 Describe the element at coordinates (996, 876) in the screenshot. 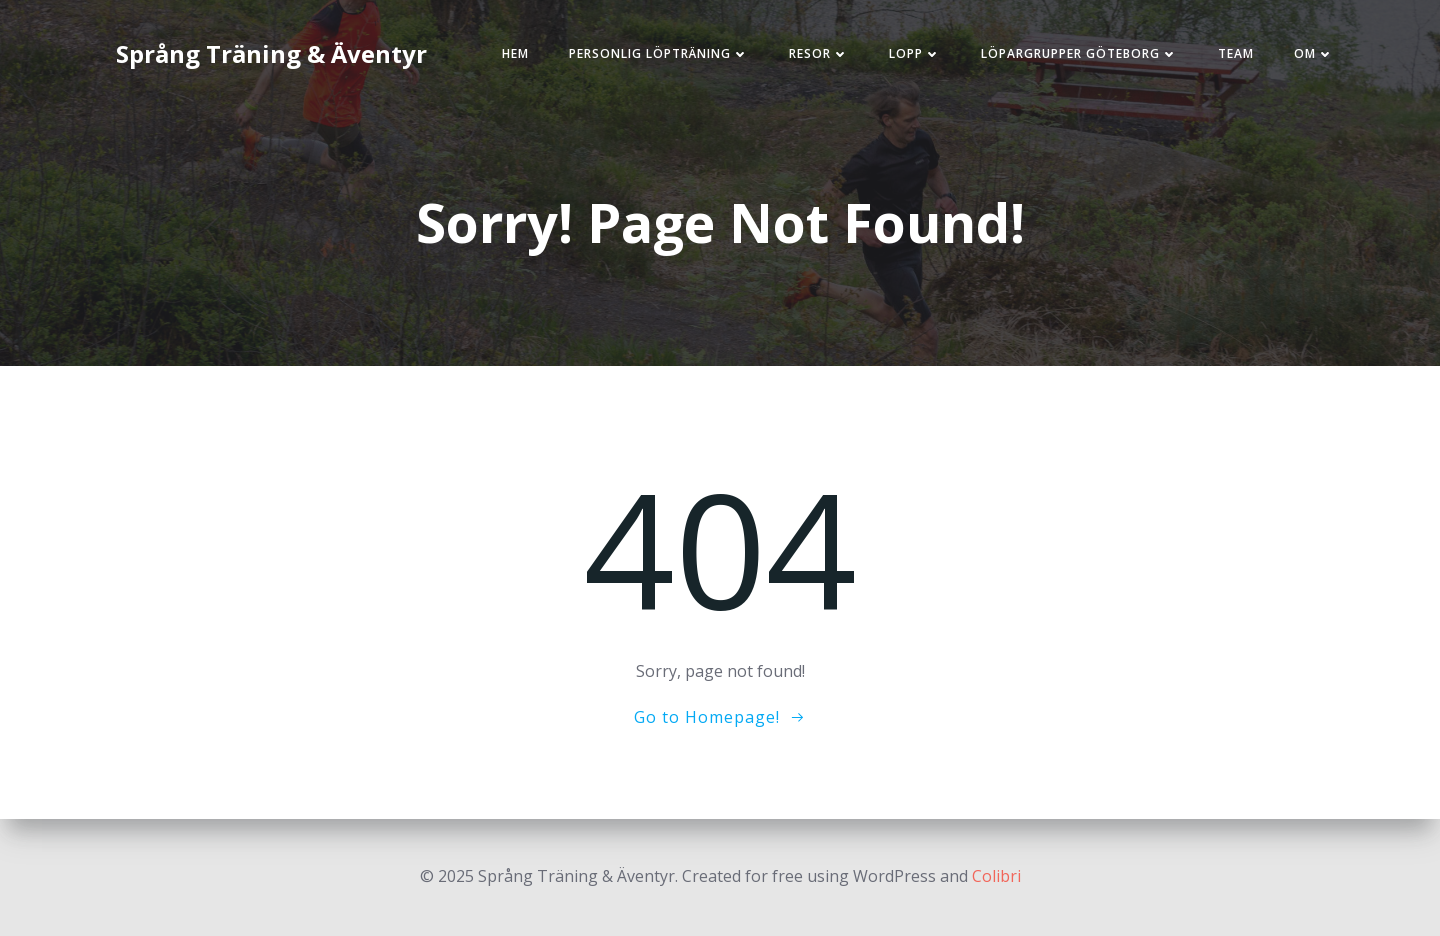

I see `Colibri` at that location.